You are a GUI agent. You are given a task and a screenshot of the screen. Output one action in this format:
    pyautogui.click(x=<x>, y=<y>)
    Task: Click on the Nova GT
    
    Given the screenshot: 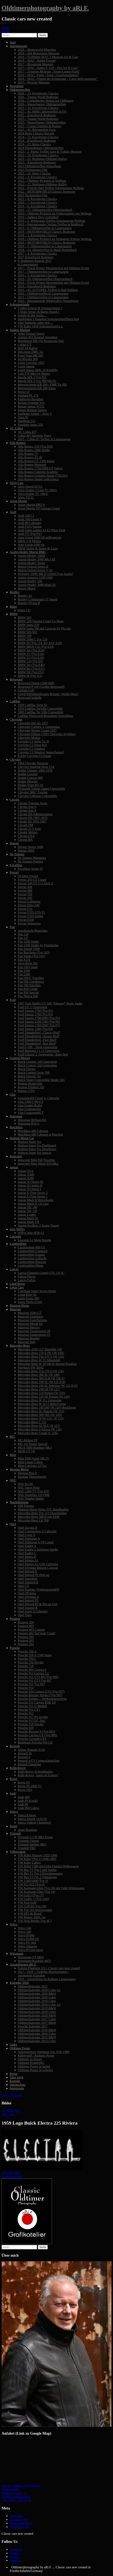 What is the action you would take?
    pyautogui.click(x=24, y=392)
    